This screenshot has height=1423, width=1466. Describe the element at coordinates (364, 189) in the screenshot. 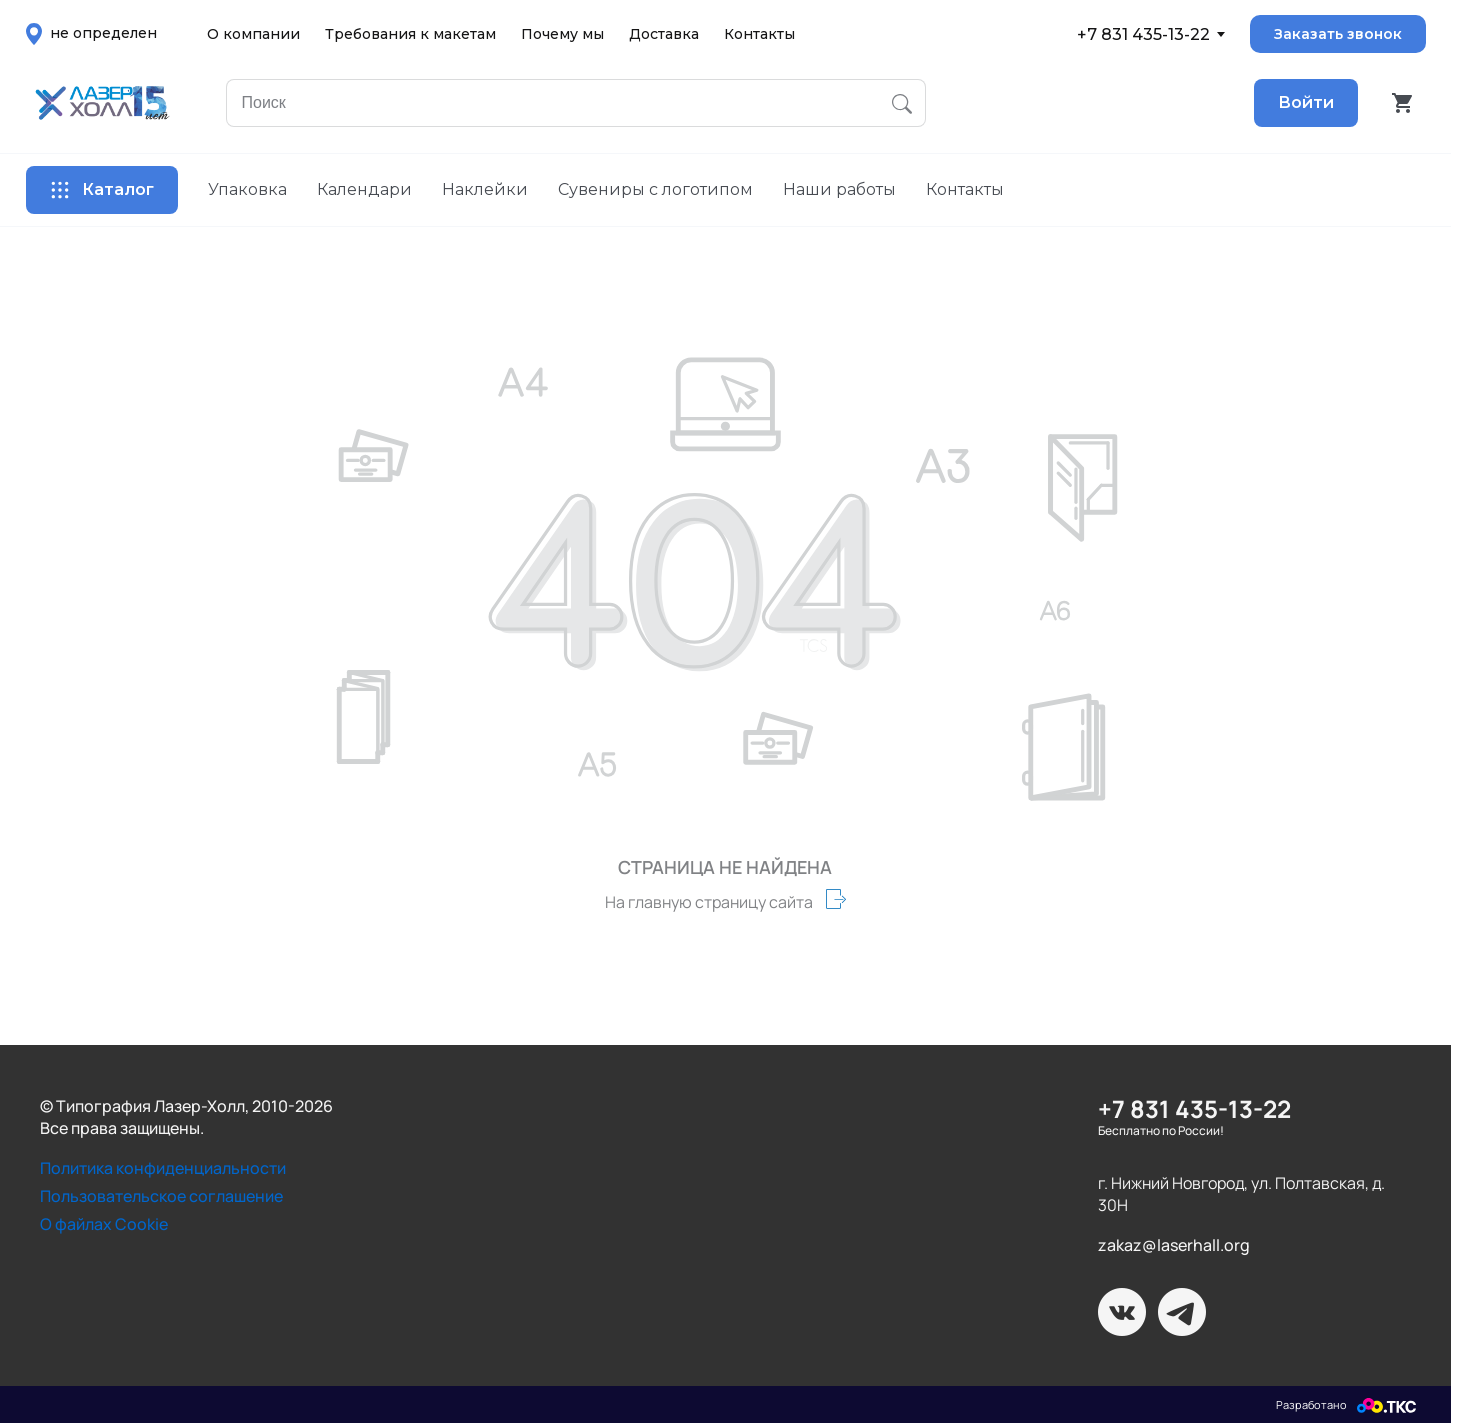

I see `Календари` at that location.